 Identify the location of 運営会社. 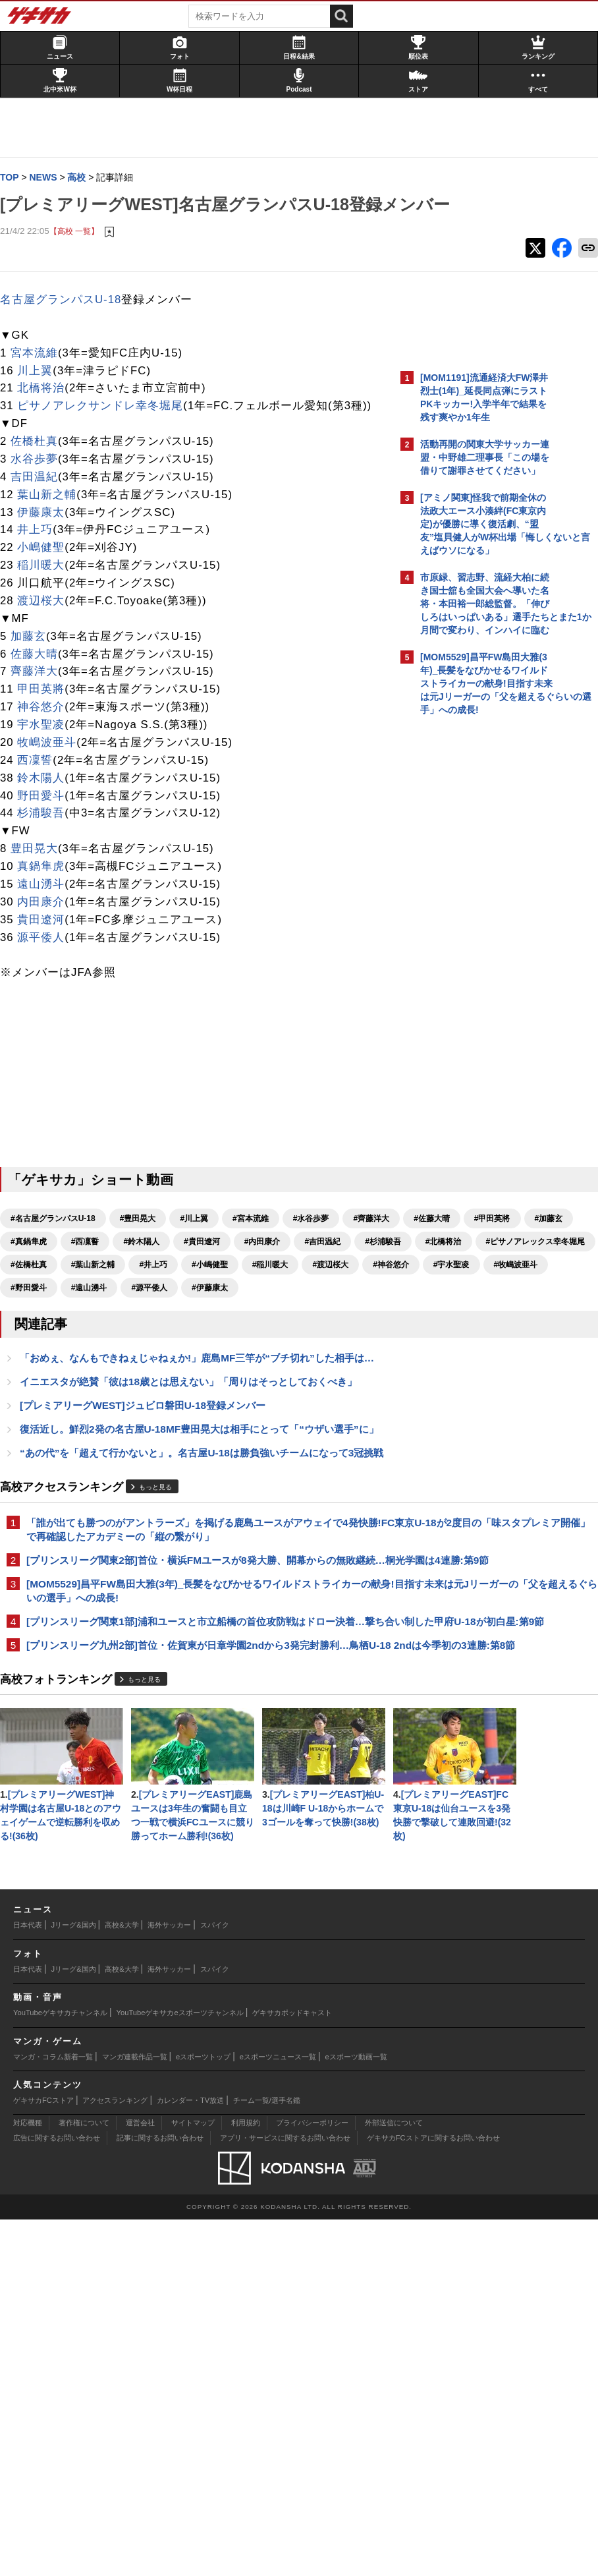
(140, 2479).